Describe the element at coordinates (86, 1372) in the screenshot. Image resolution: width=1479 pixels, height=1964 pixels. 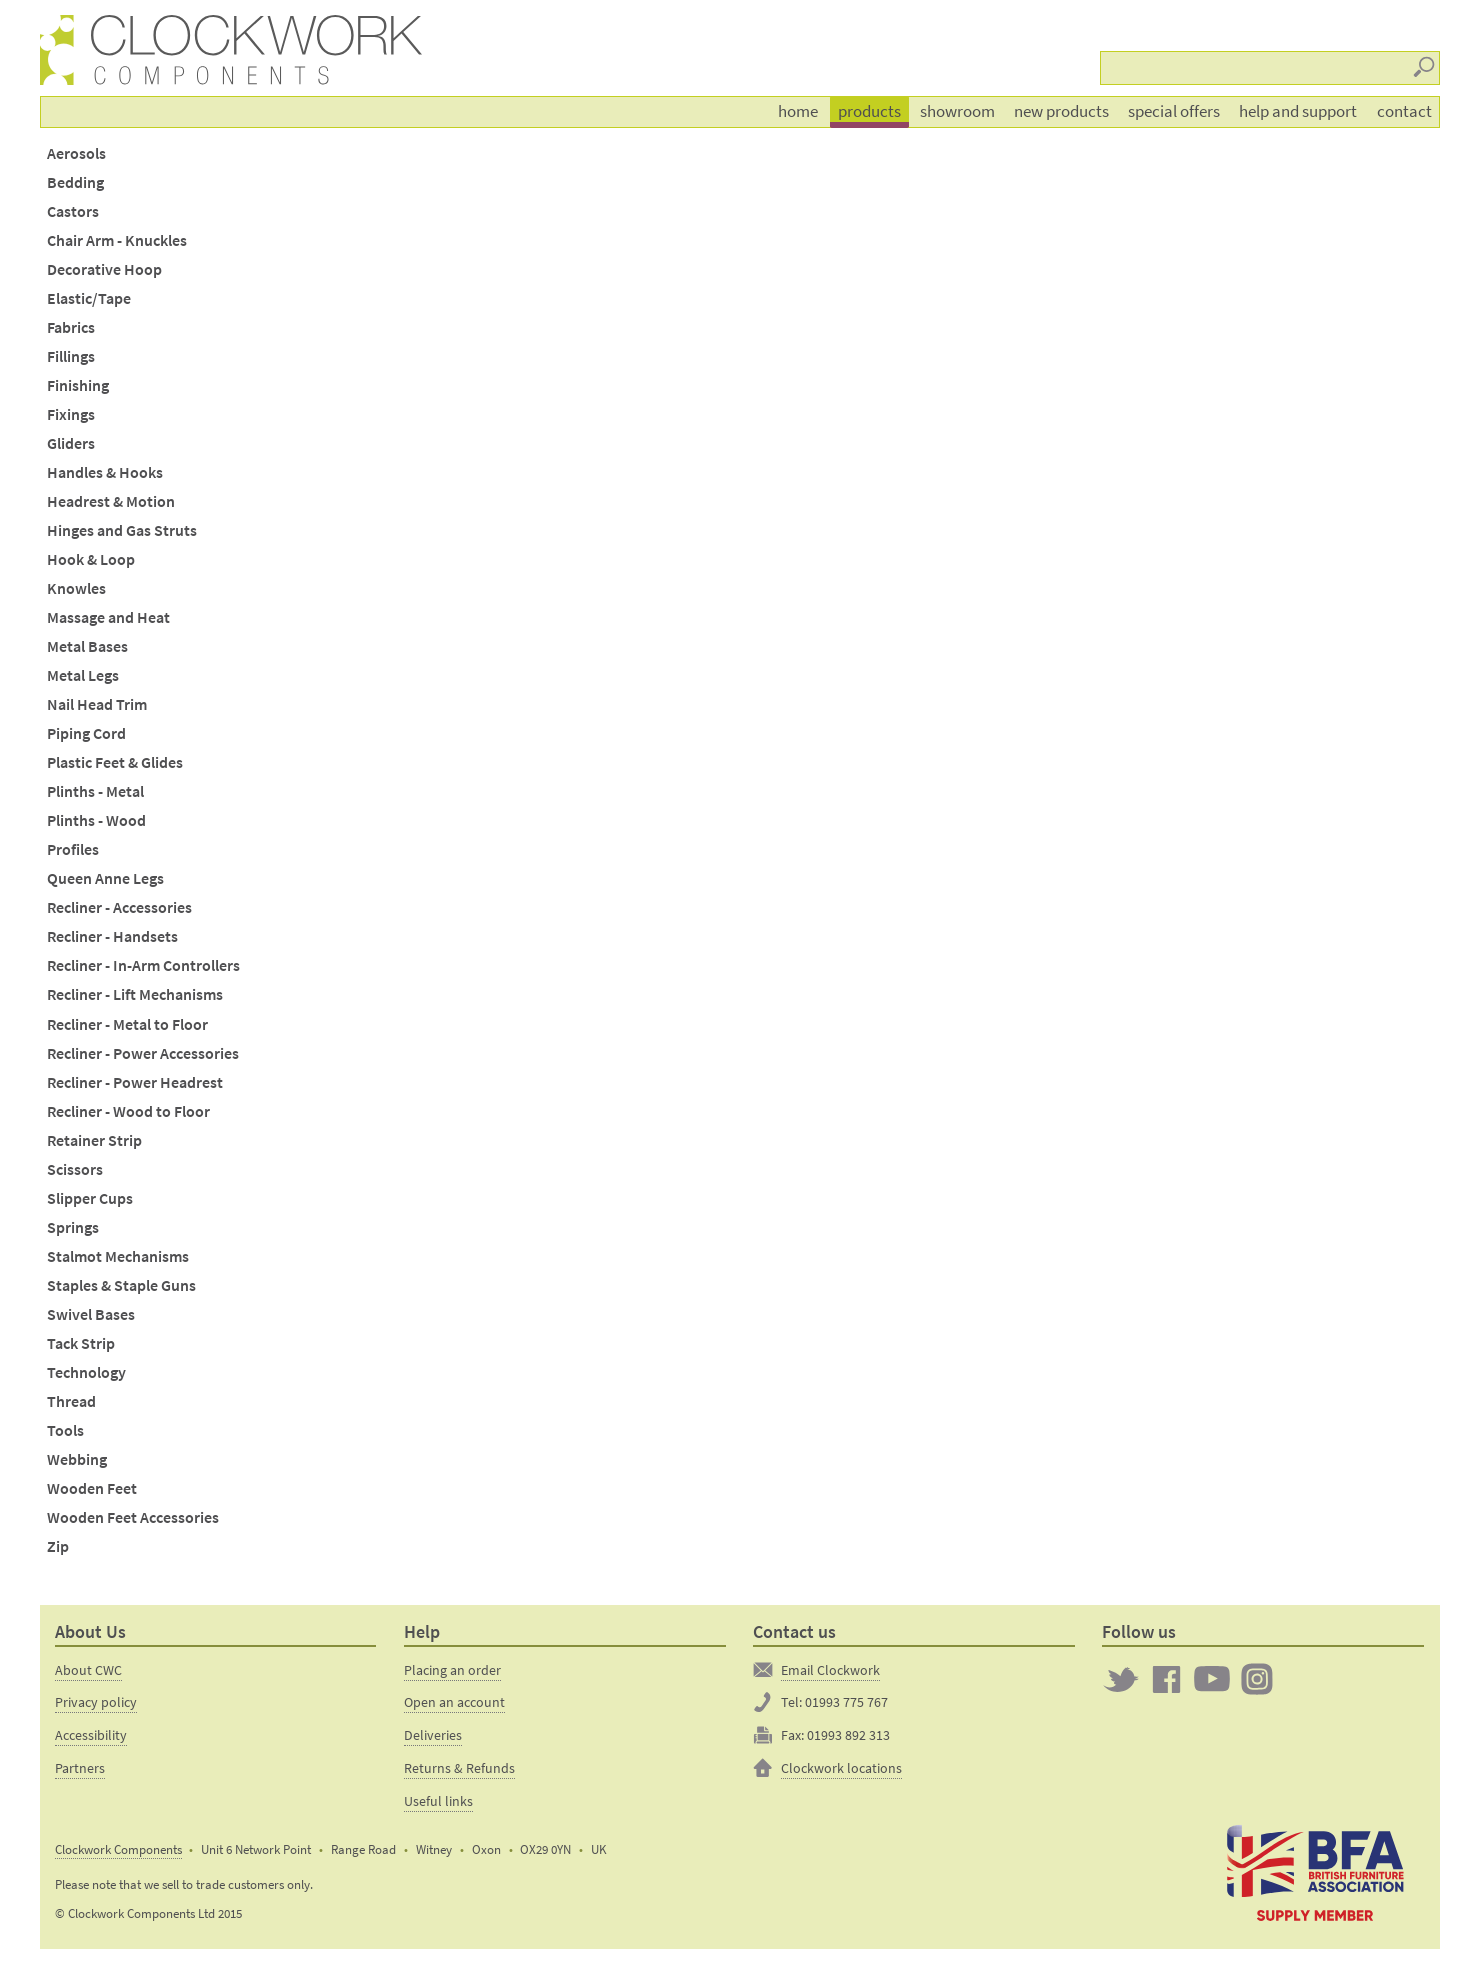
I see `Technology` at that location.